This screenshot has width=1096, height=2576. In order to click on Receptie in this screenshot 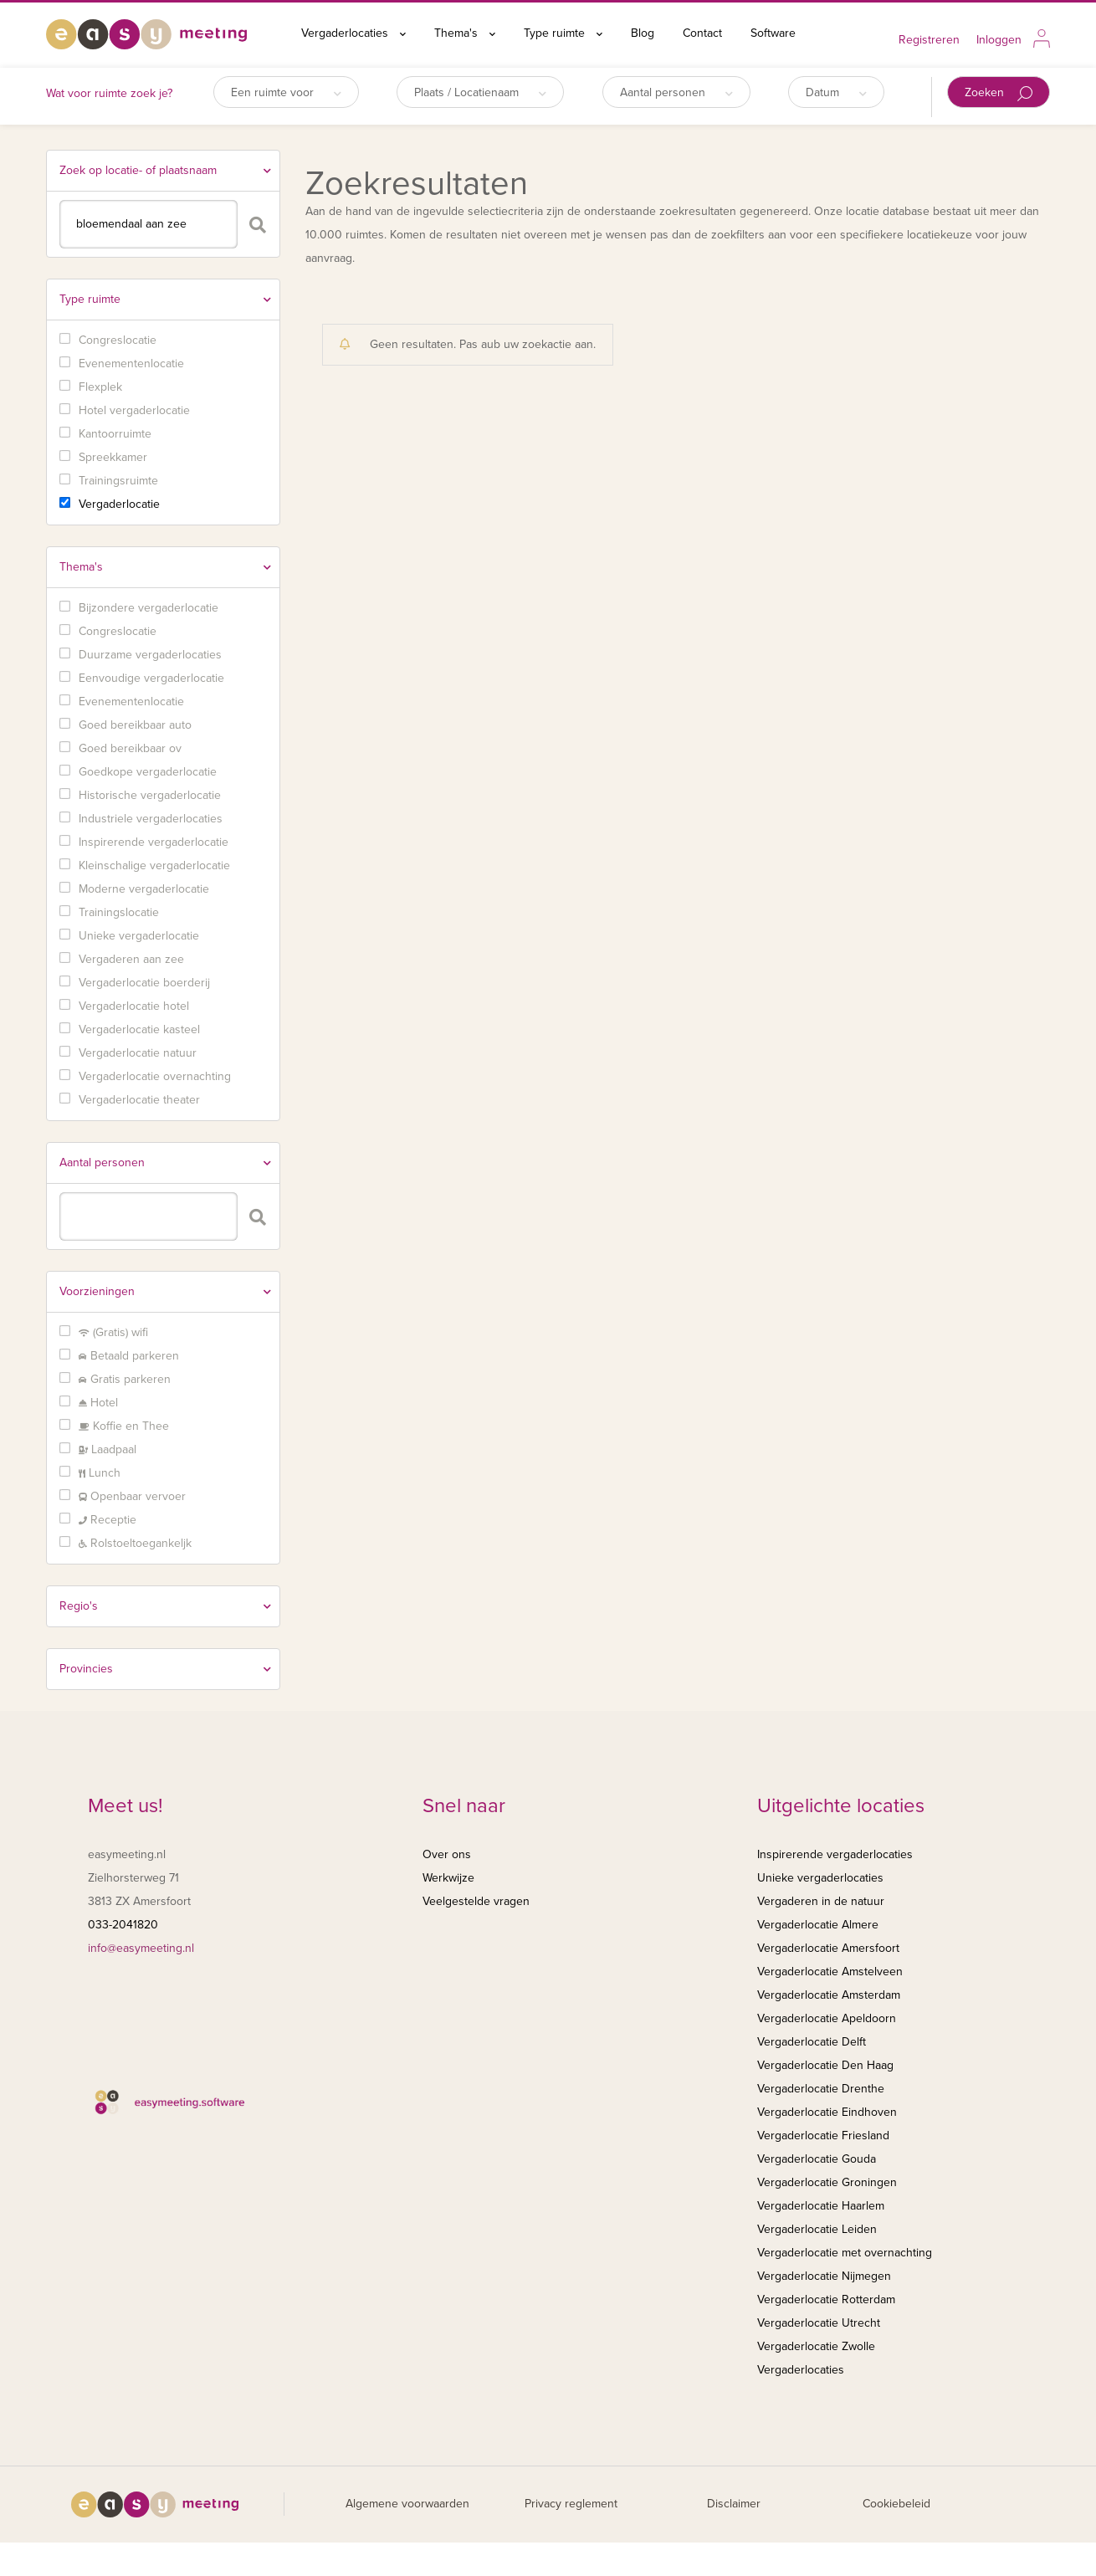, I will do `click(107, 1520)`.